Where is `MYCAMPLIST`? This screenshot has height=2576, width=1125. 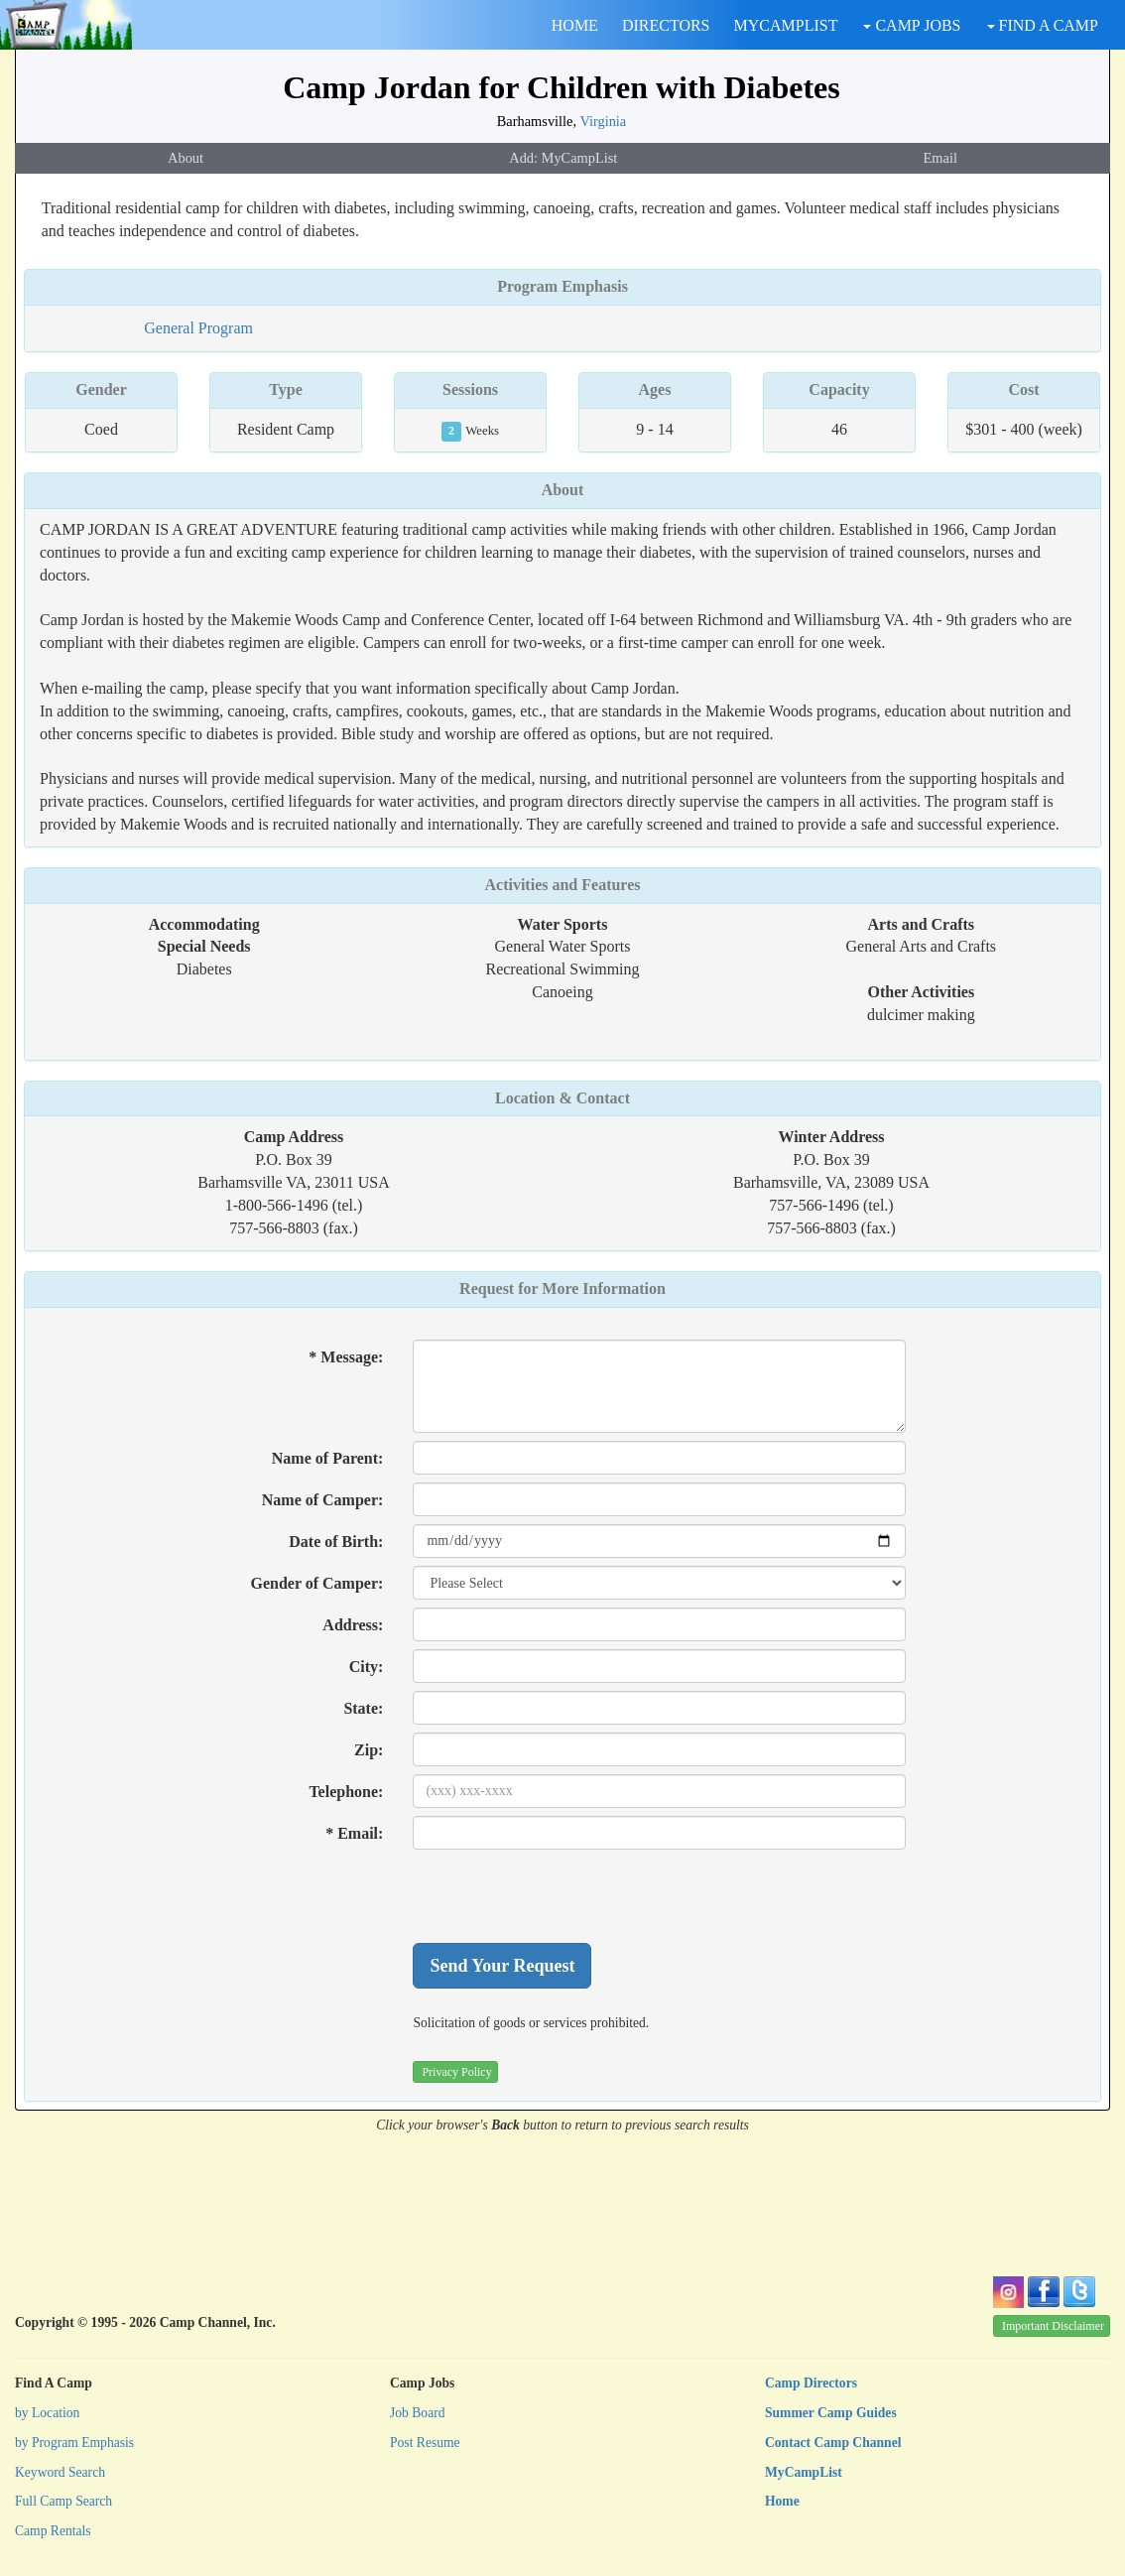 MYCAMPLIST is located at coordinates (786, 25).